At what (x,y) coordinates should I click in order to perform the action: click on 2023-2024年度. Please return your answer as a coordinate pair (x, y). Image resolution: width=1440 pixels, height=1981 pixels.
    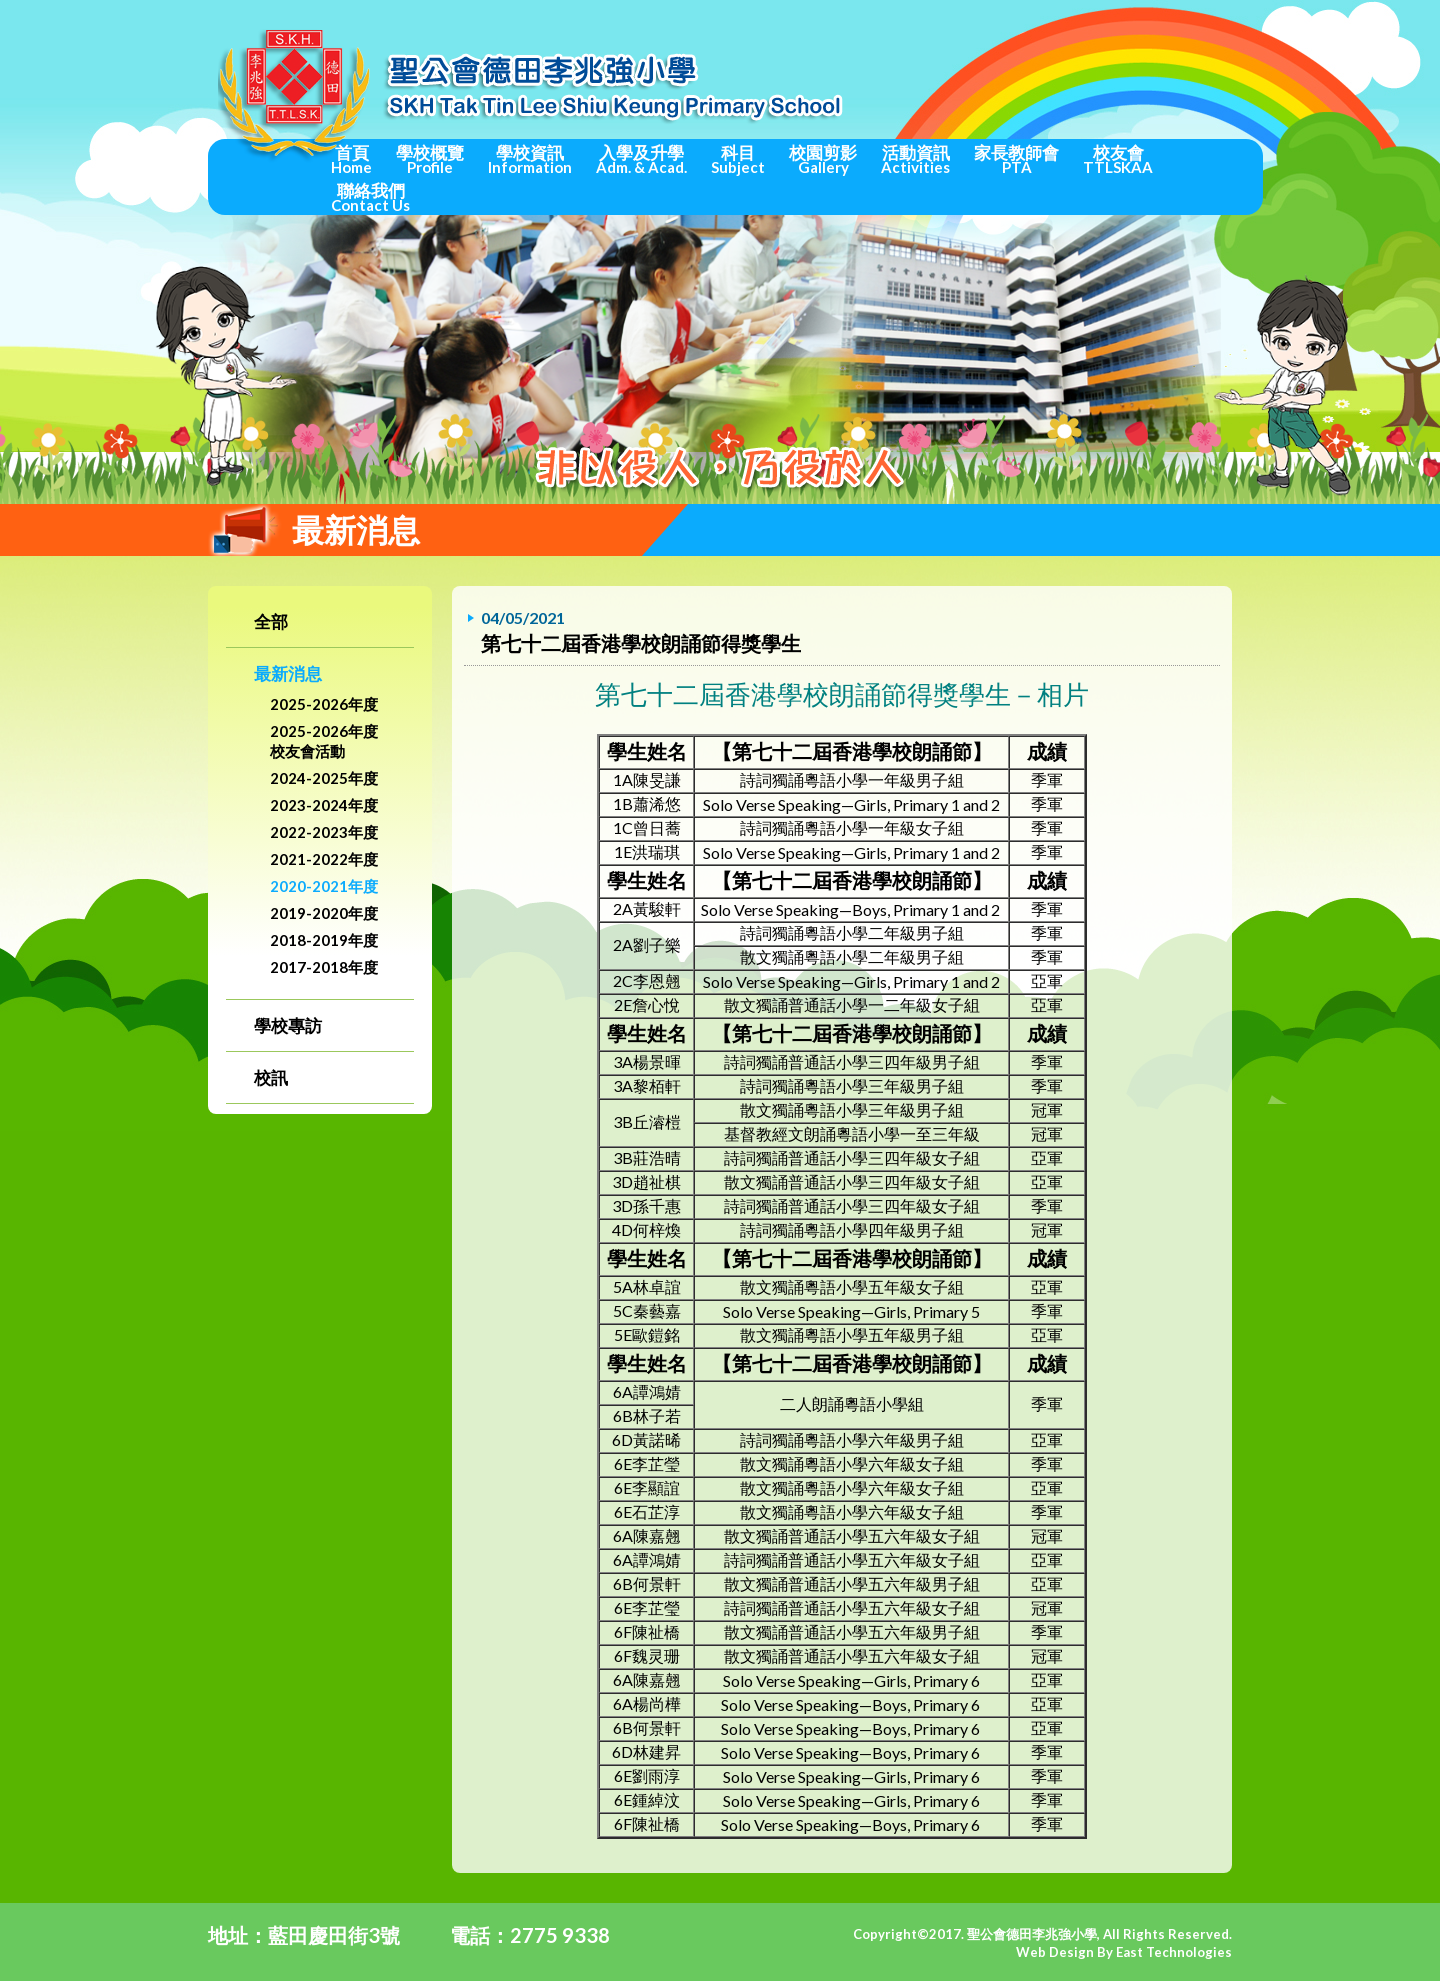
    Looking at the image, I should click on (324, 805).